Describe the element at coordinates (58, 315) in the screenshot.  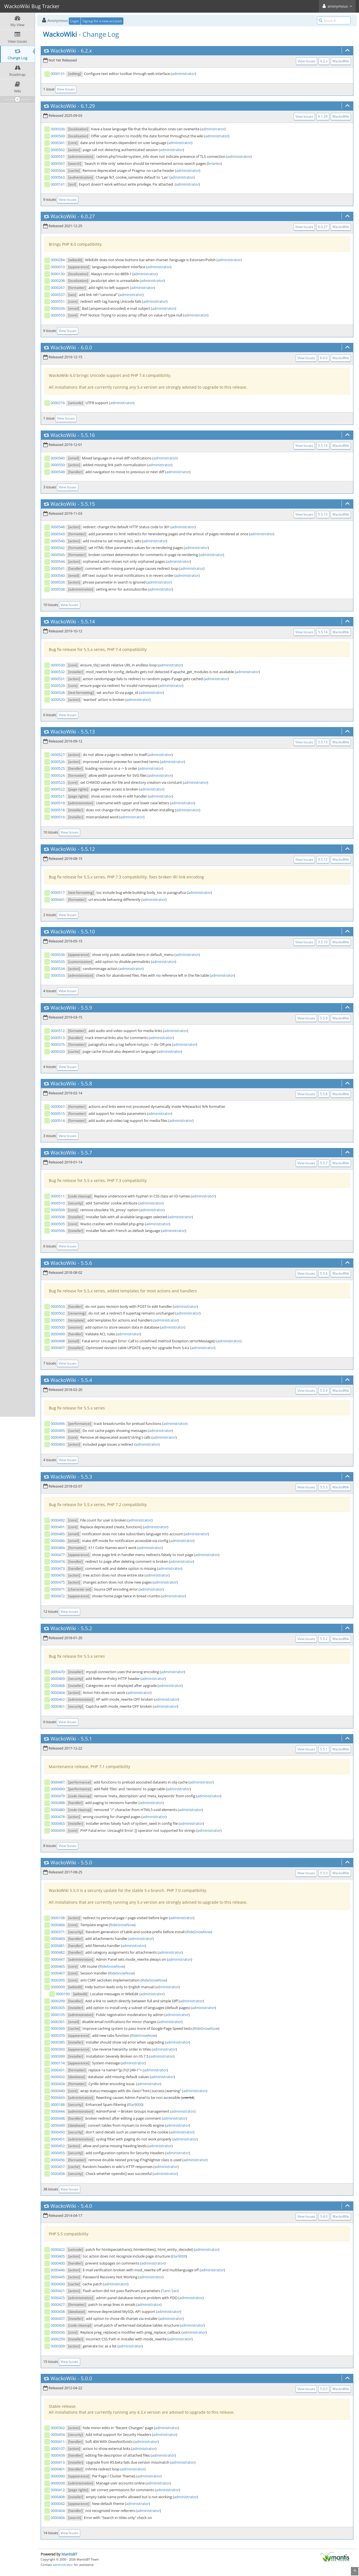
I see `0000553` at that location.